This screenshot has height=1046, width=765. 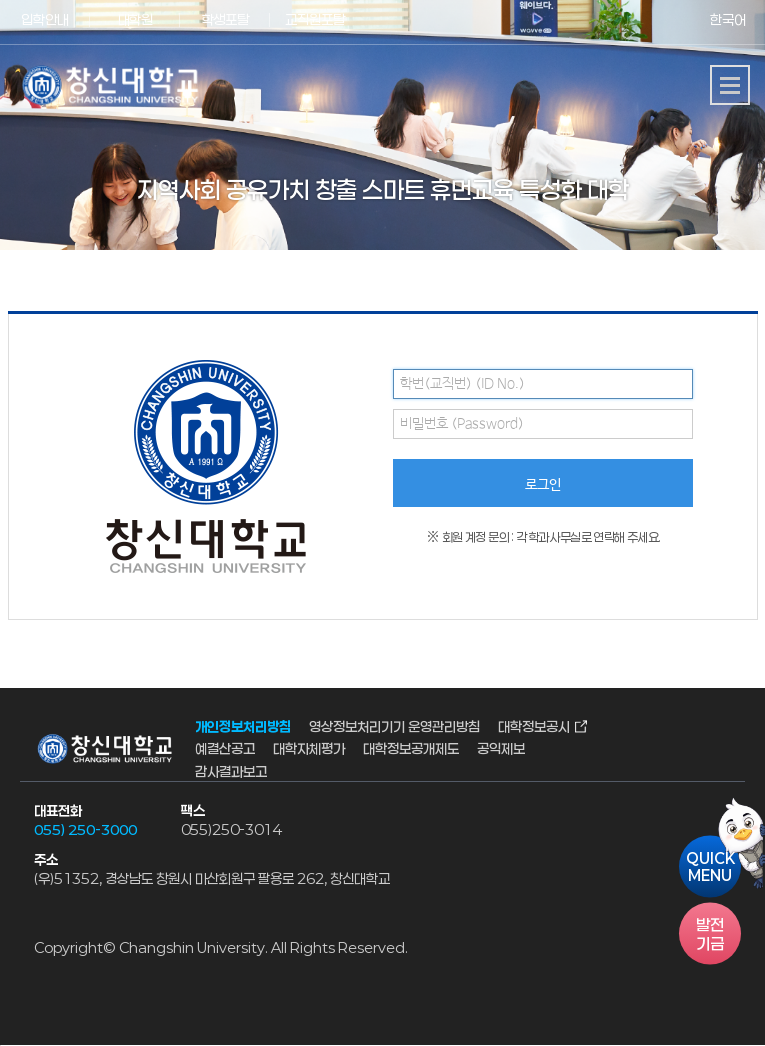 I want to click on 한국어, so click(x=728, y=19).